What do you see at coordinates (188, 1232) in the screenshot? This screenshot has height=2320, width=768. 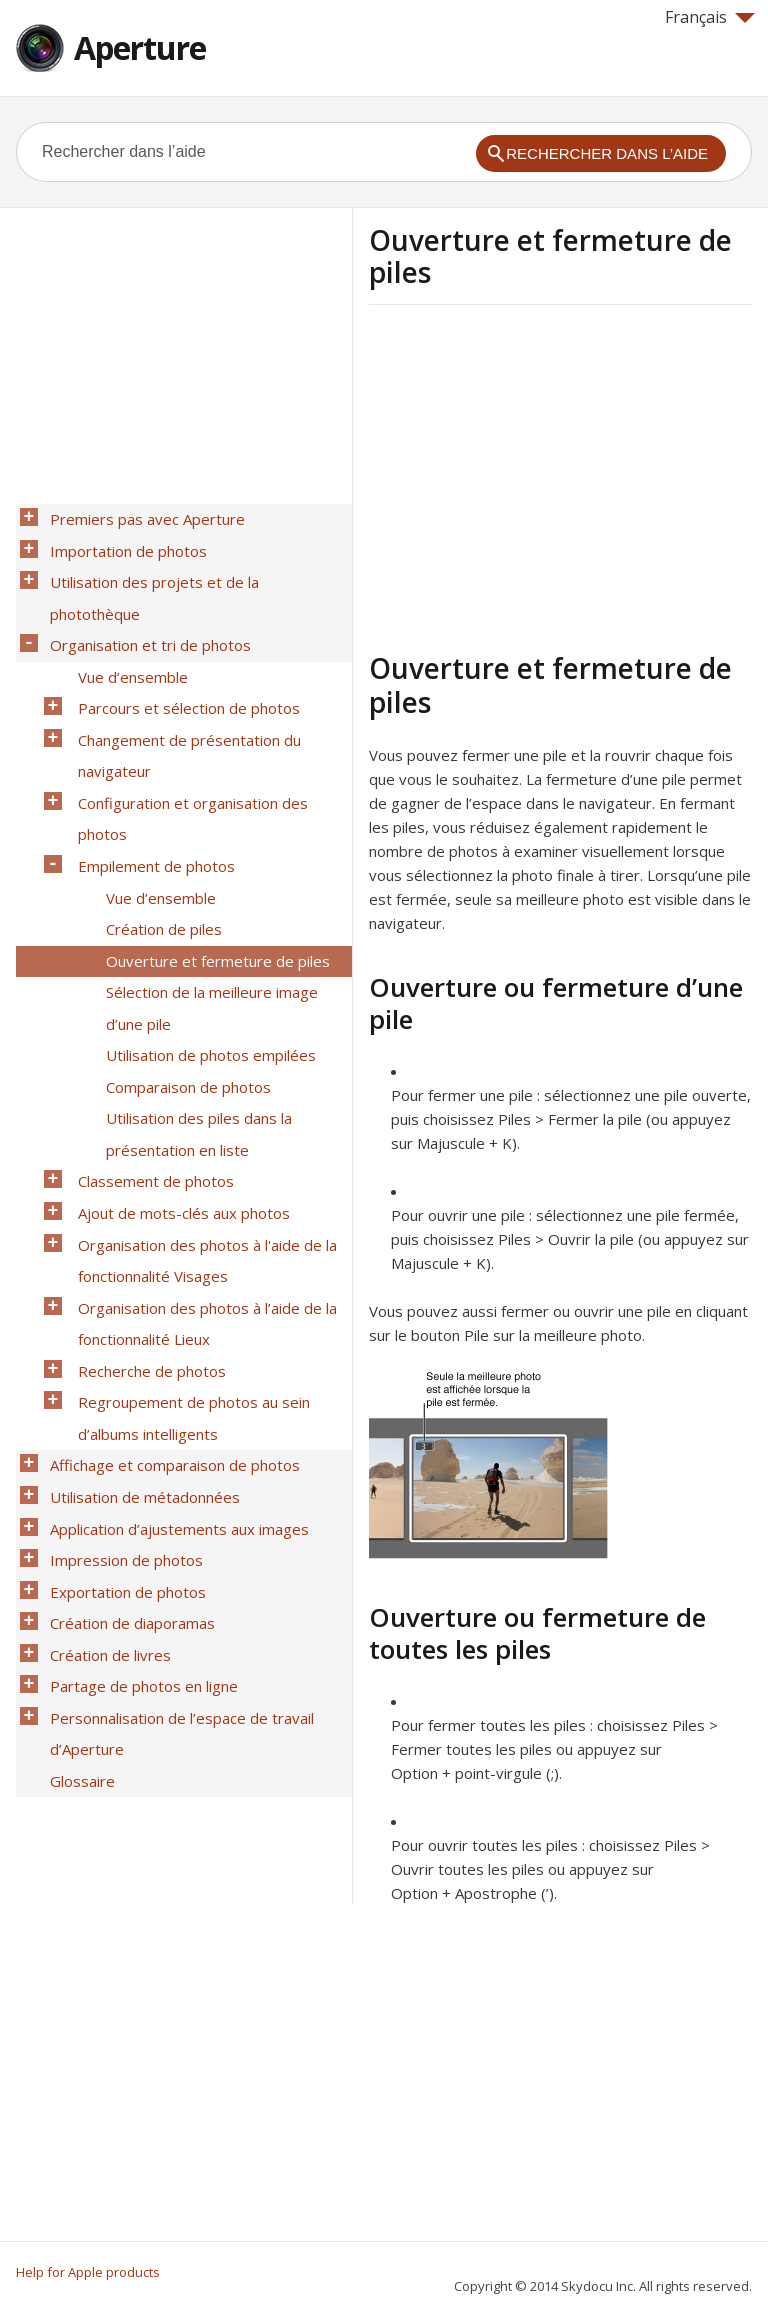 I see `Regroupement de photos au sein d’albums intelligents` at bounding box center [188, 1232].